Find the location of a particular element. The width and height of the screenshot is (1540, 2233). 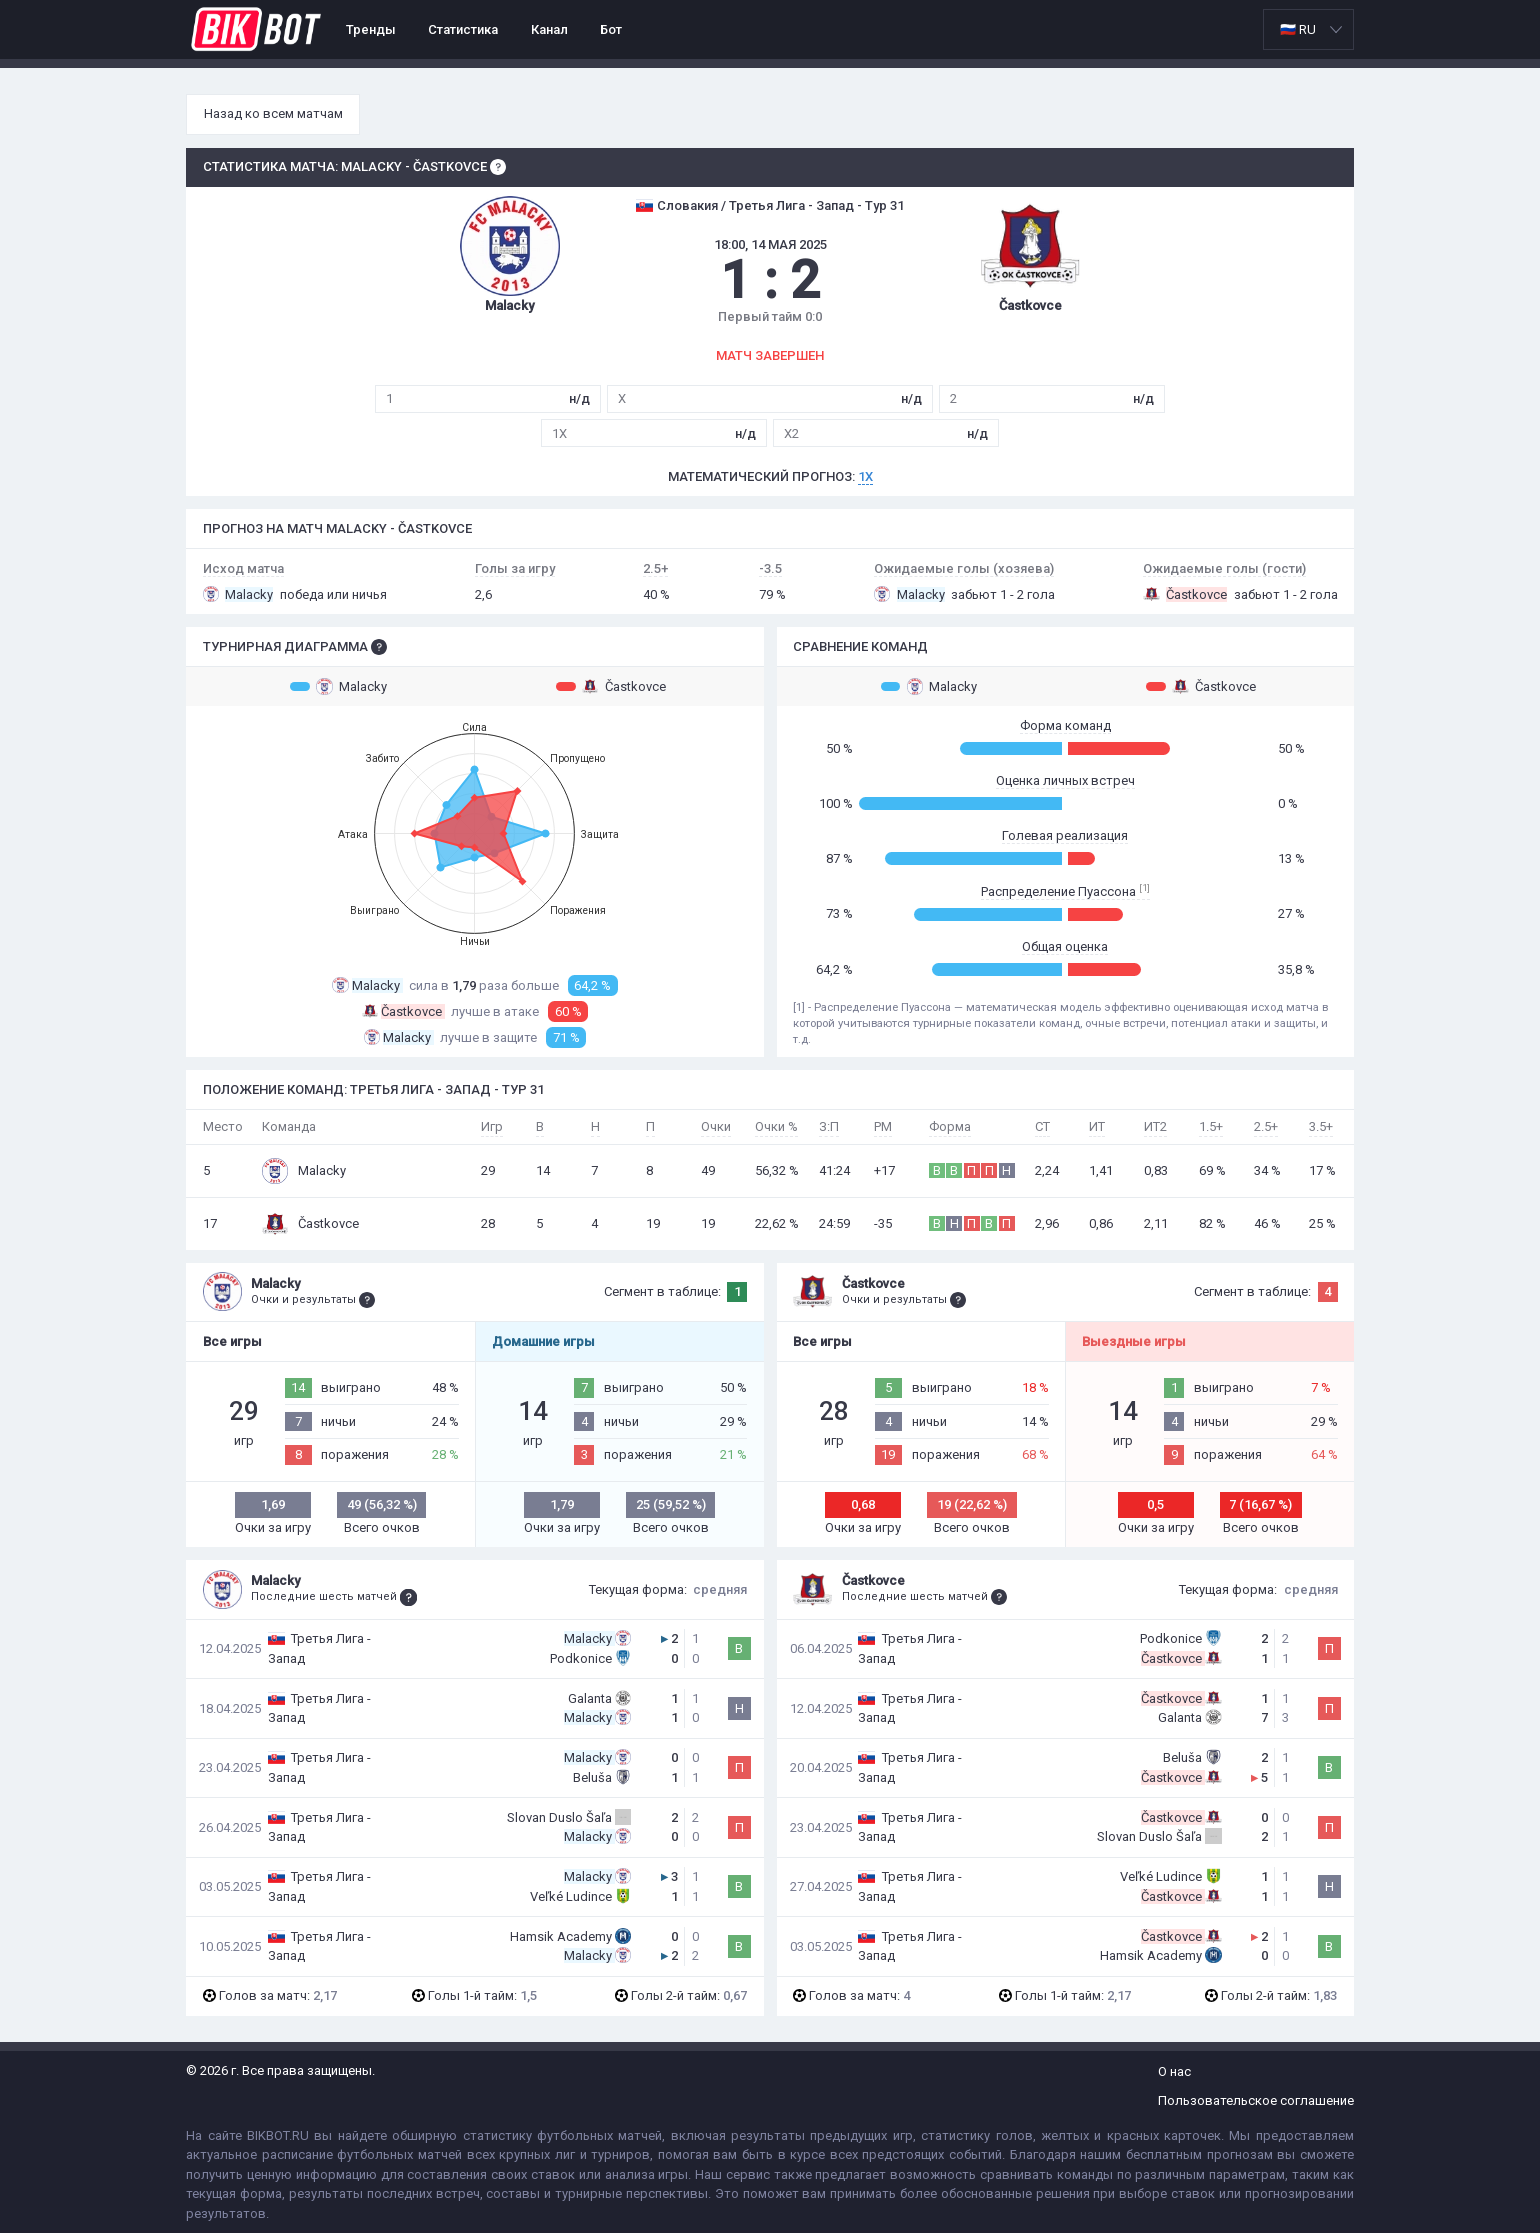

[listbox] is located at coordinates (1308, 29).